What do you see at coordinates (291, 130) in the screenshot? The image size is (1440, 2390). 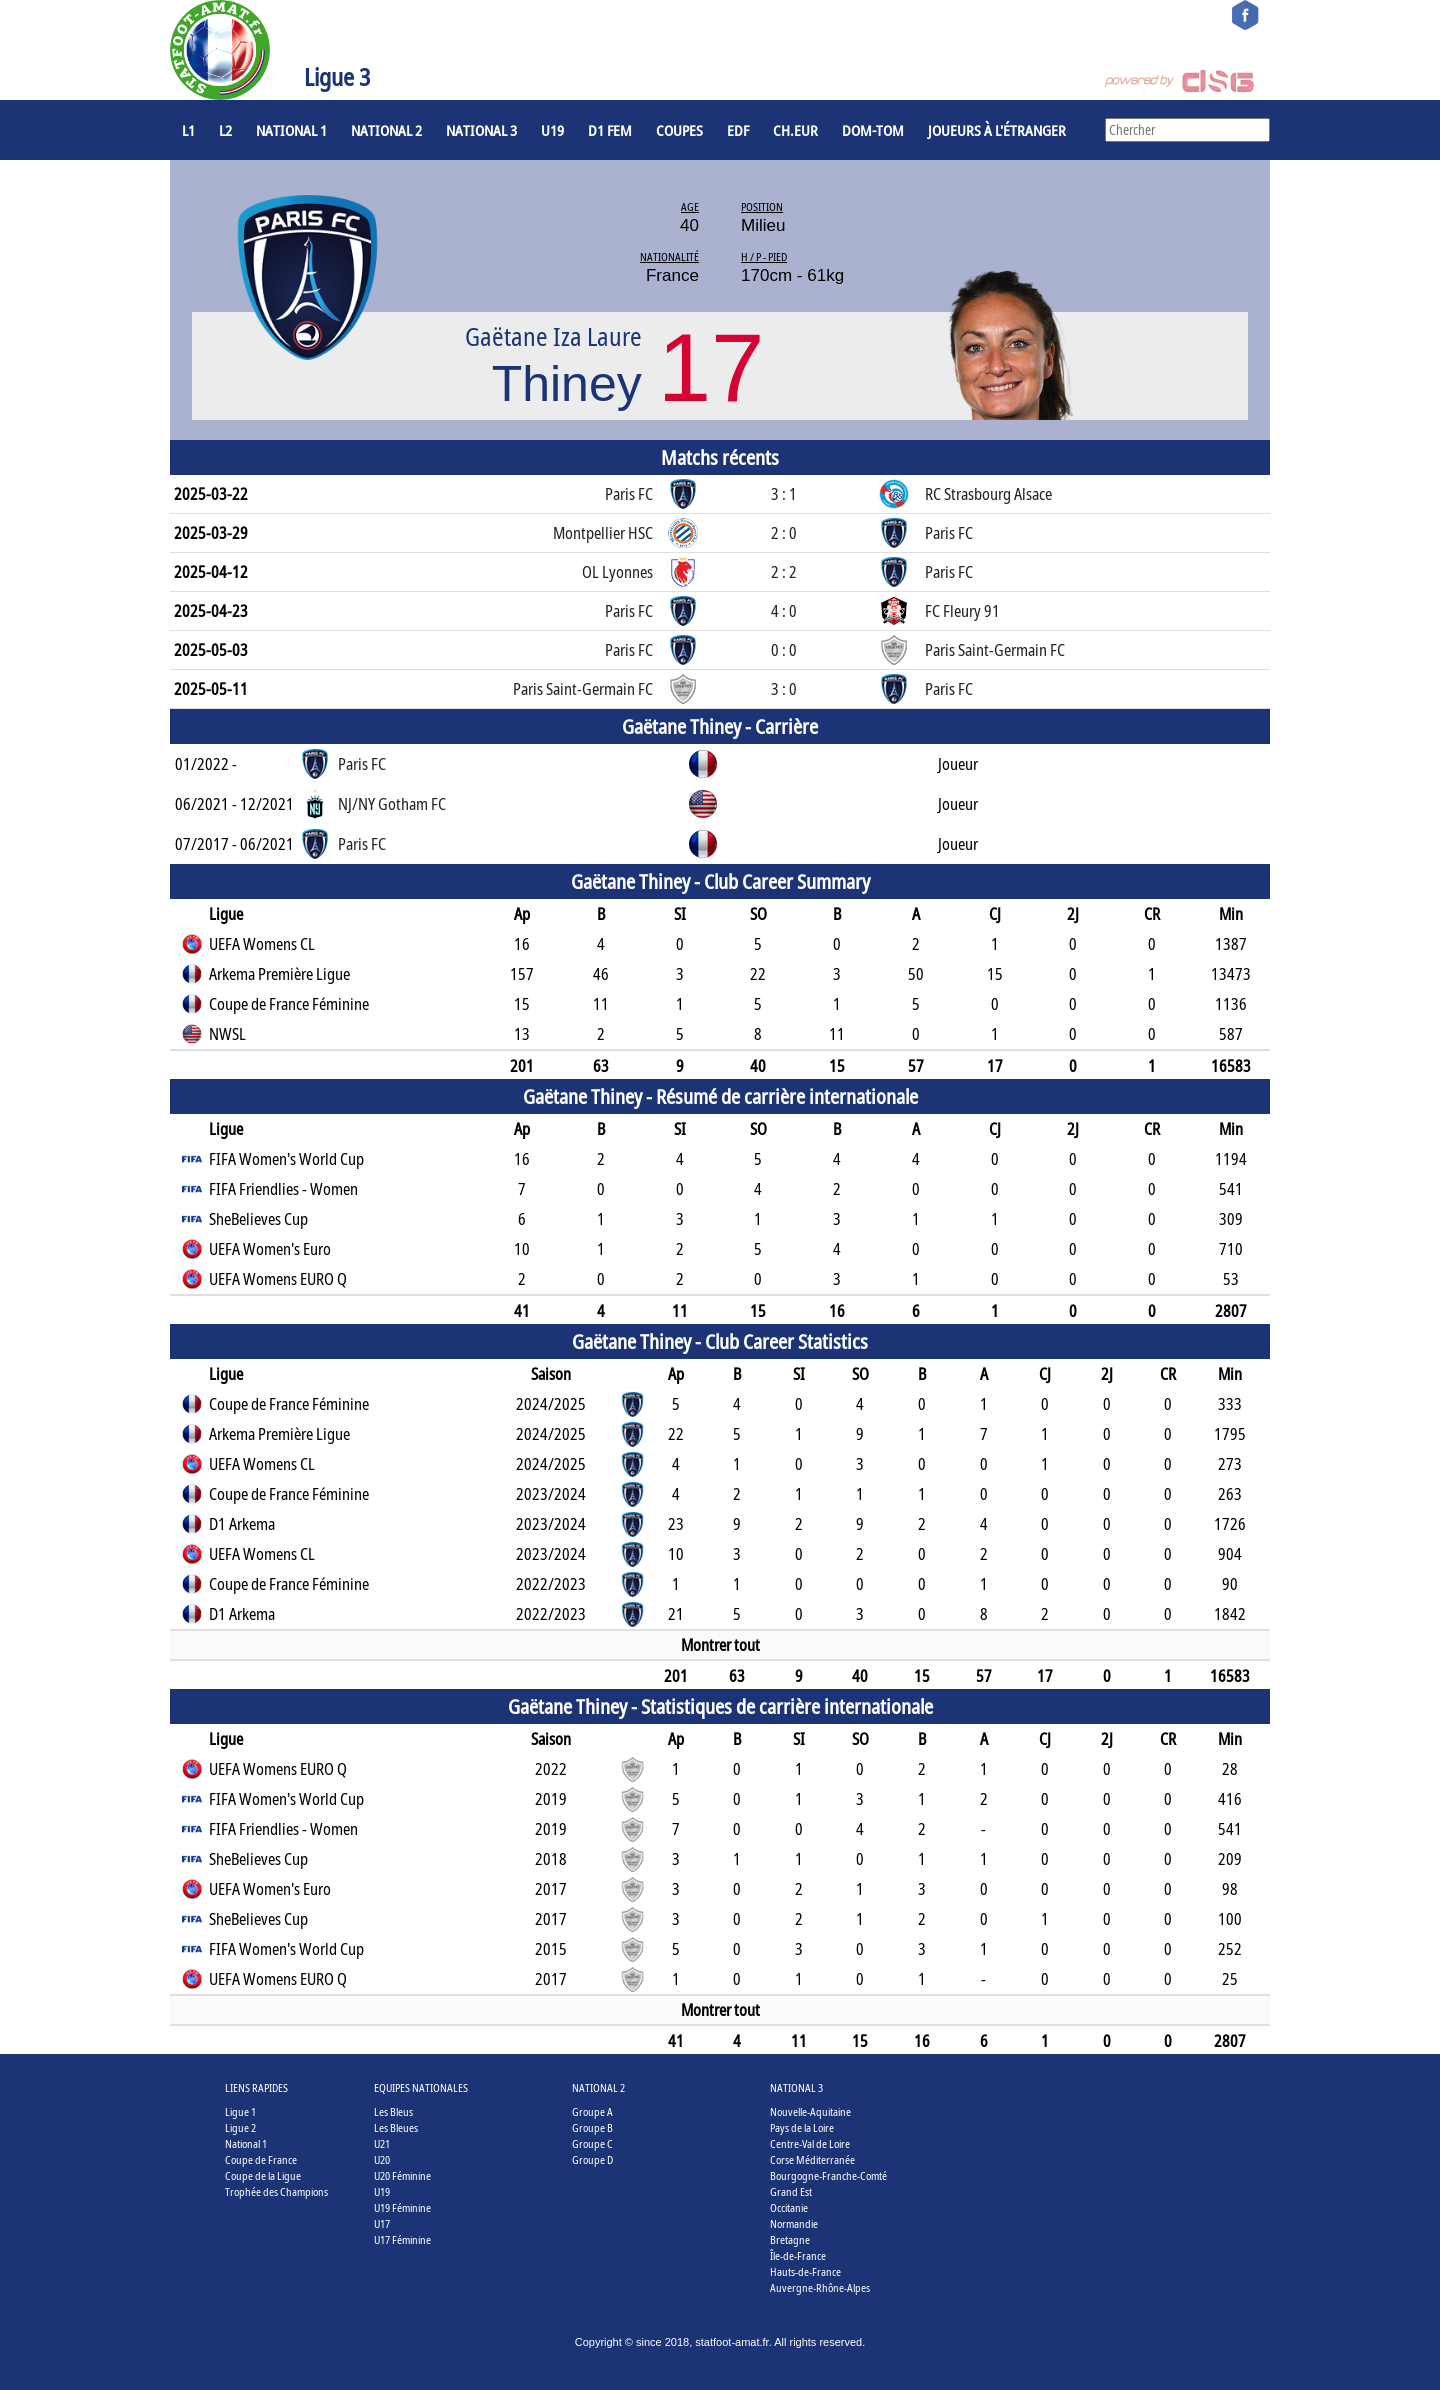 I see `National 1` at bounding box center [291, 130].